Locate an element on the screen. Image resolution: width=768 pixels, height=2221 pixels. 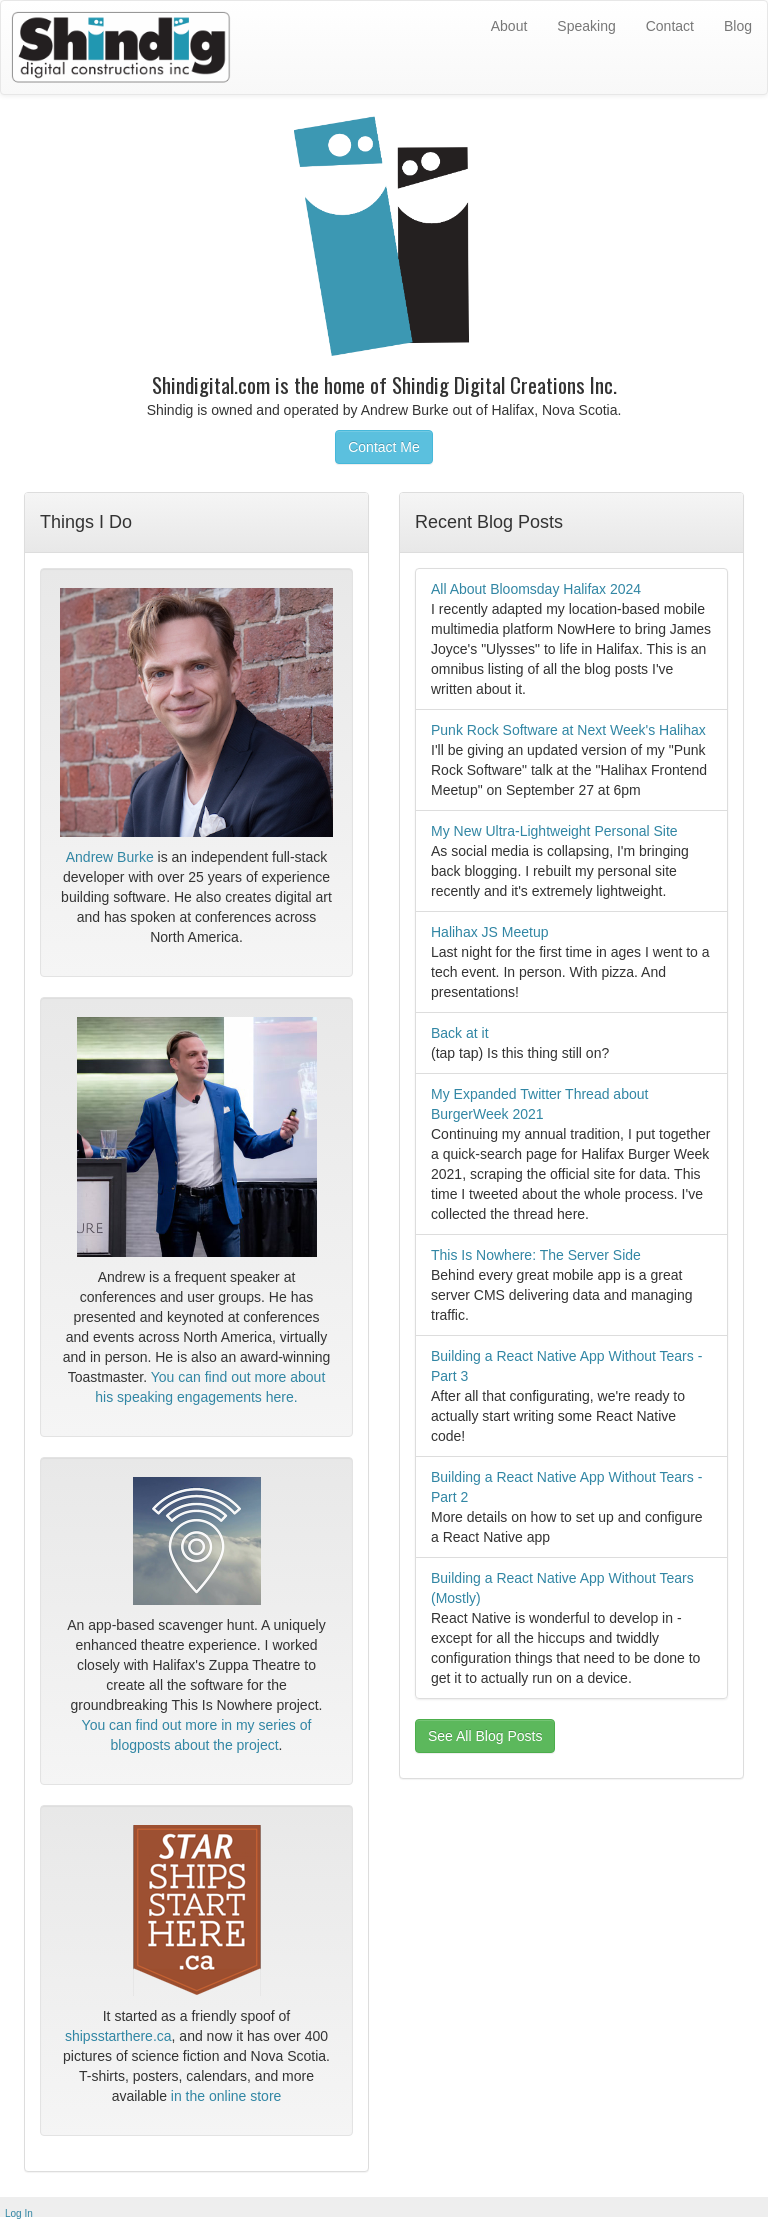
shipsstarthere.ca is located at coordinates (118, 2036).